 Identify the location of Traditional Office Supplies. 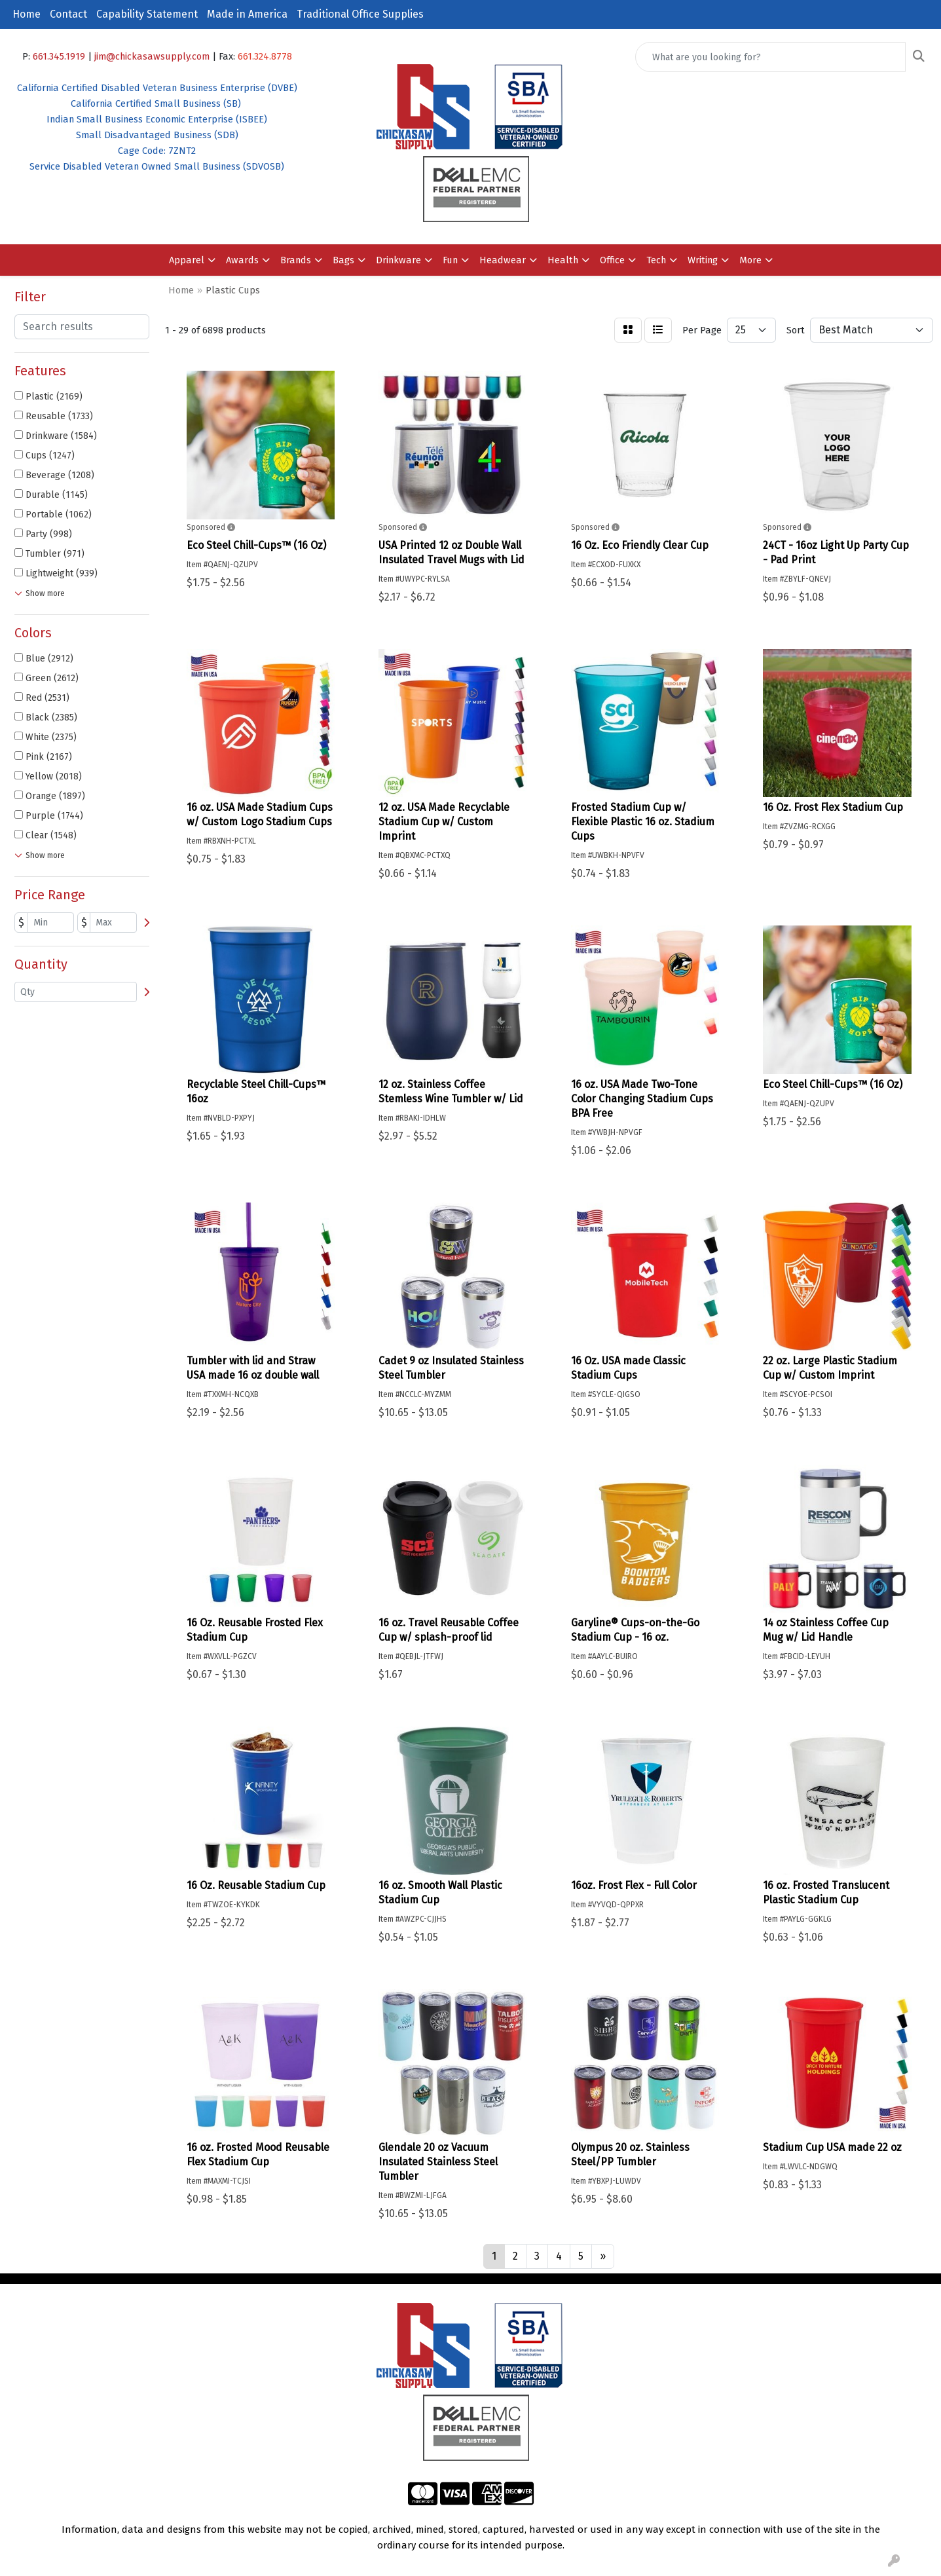
(360, 14).